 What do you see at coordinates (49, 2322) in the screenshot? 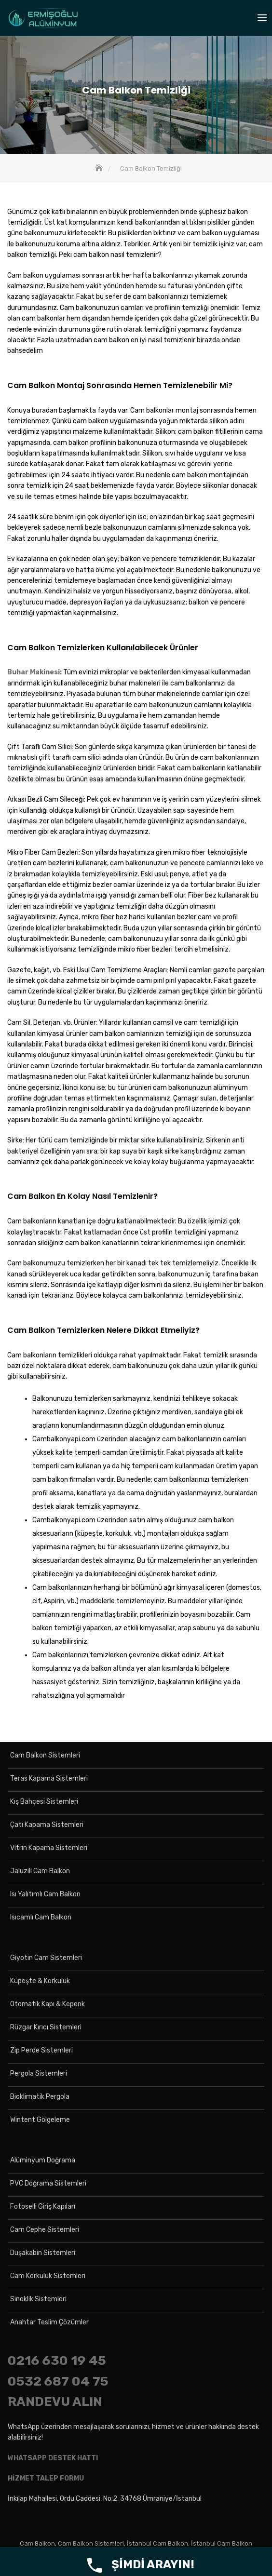
I see `Anahtar Teslim Çözümler` at bounding box center [49, 2322].